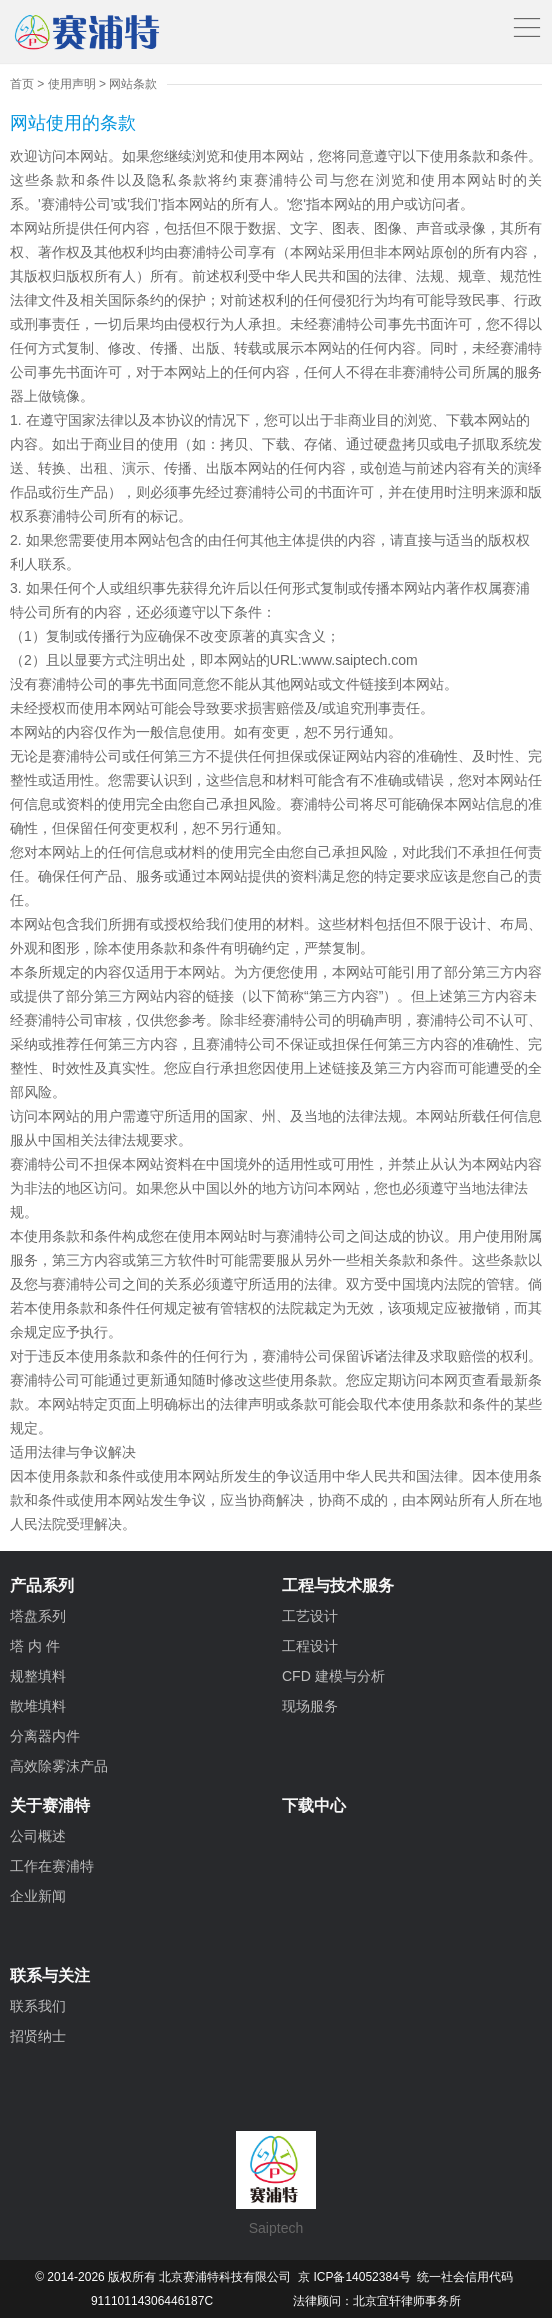  What do you see at coordinates (72, 84) in the screenshot?
I see `使用声明` at bounding box center [72, 84].